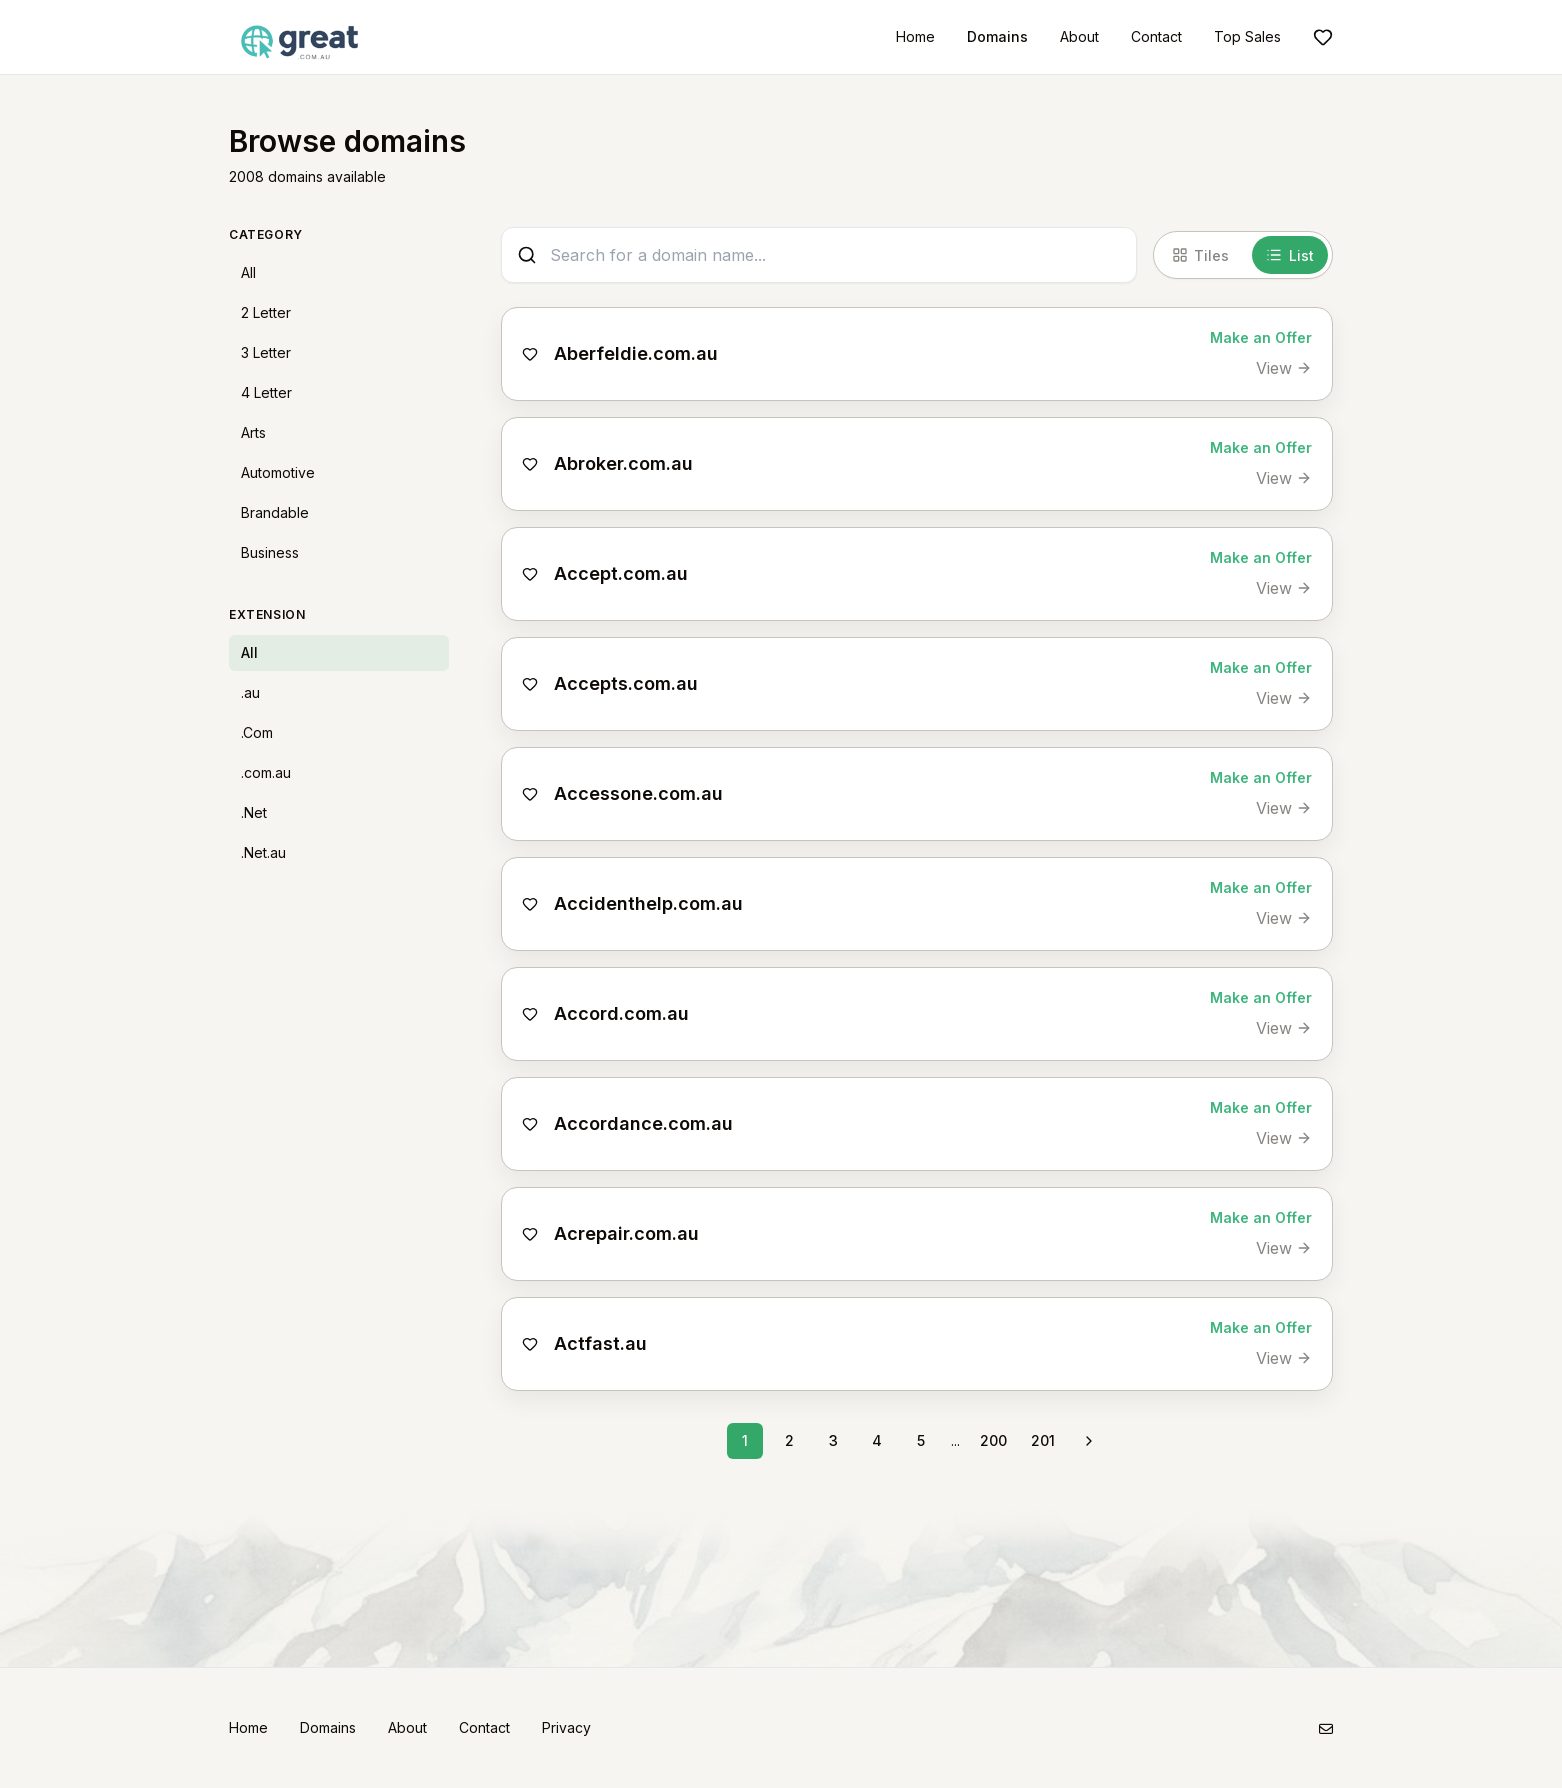  What do you see at coordinates (643, 1123) in the screenshot?
I see `Accordance.com.au` at bounding box center [643, 1123].